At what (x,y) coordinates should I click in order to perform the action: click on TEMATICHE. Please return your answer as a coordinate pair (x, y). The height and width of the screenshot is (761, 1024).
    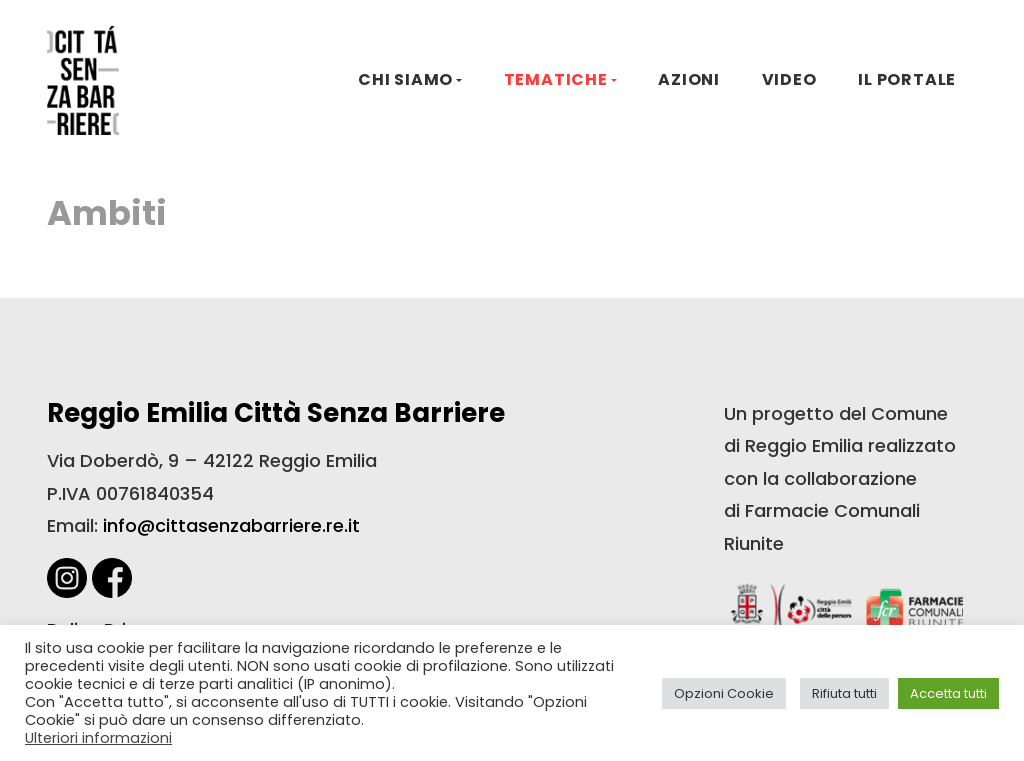
    Looking at the image, I should click on (556, 79).